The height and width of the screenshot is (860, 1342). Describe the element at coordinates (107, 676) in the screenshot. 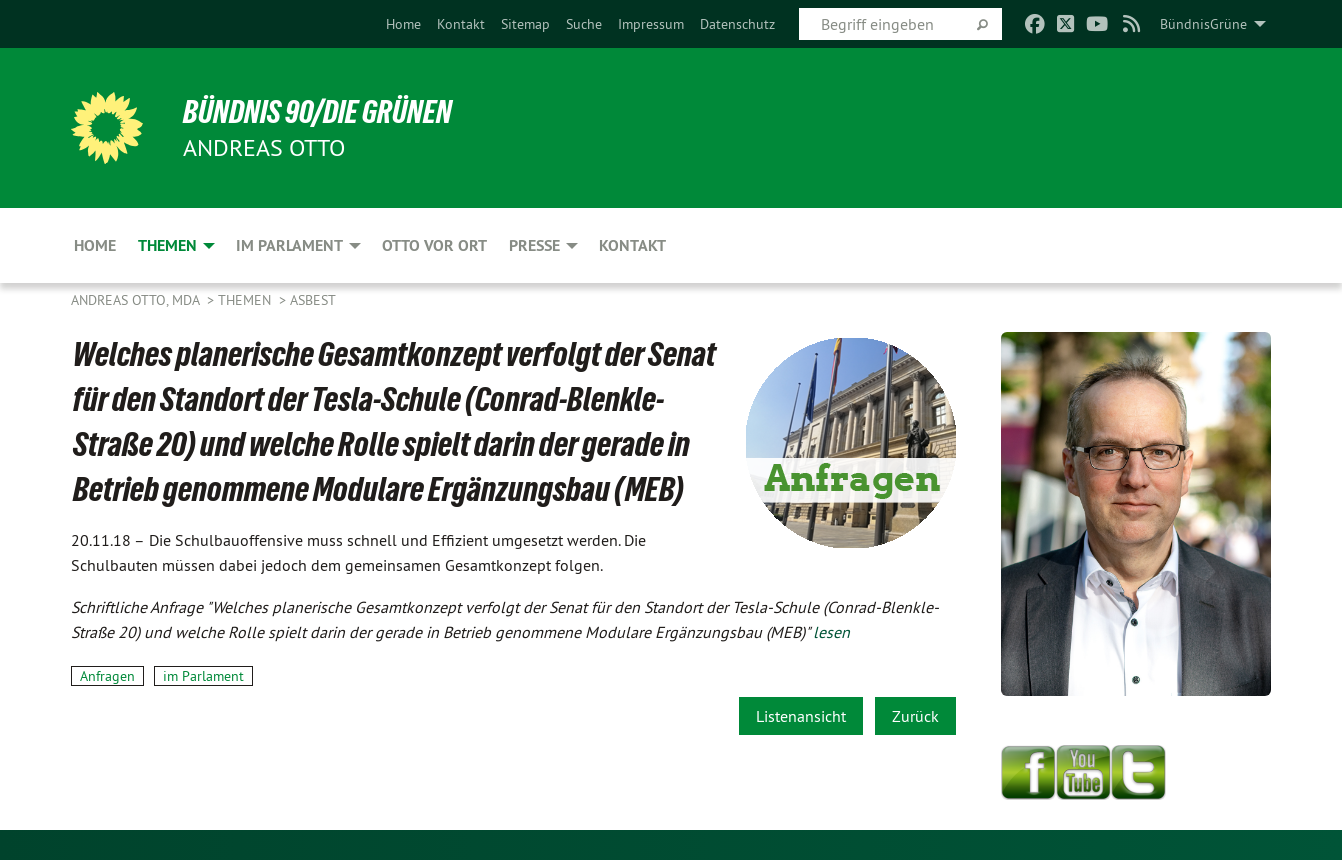

I see `Anfragen` at that location.